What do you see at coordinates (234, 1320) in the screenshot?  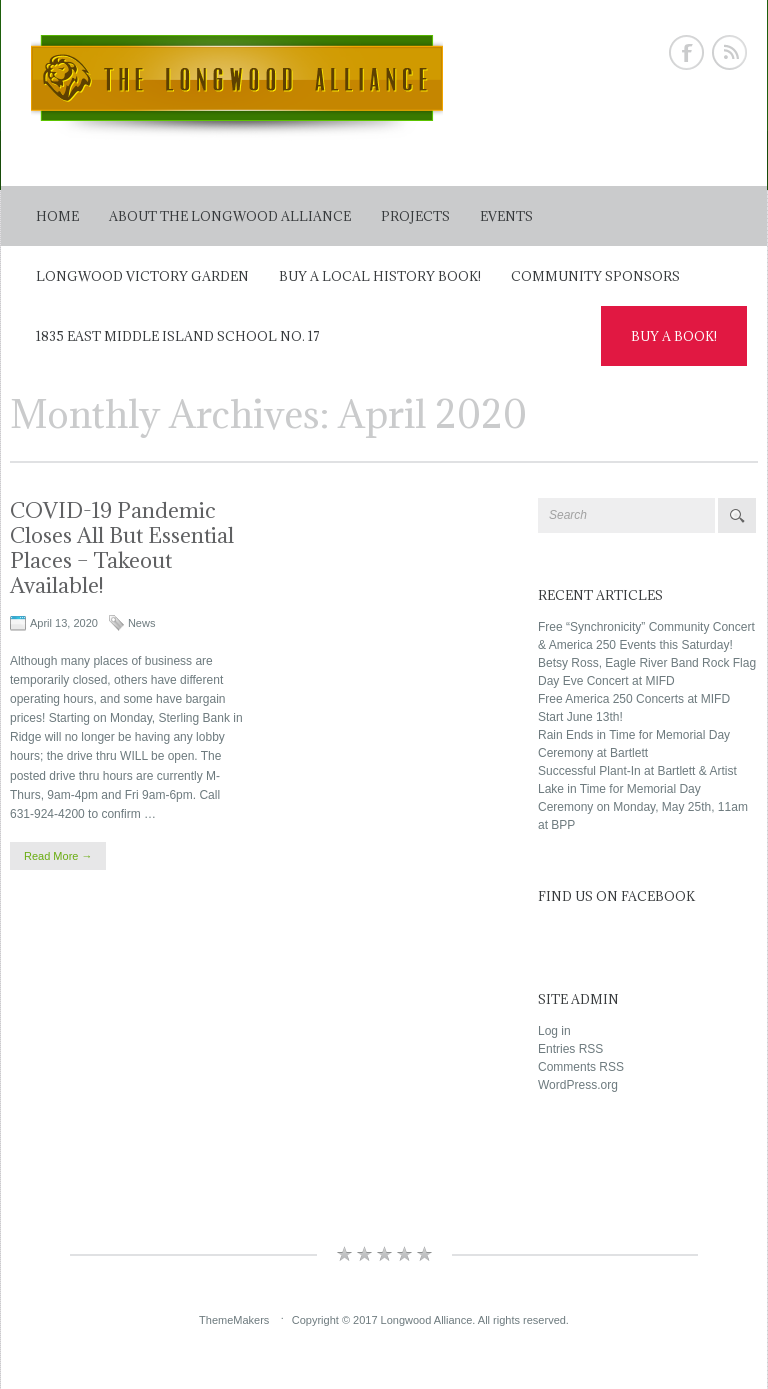 I see `ThemeMakers` at bounding box center [234, 1320].